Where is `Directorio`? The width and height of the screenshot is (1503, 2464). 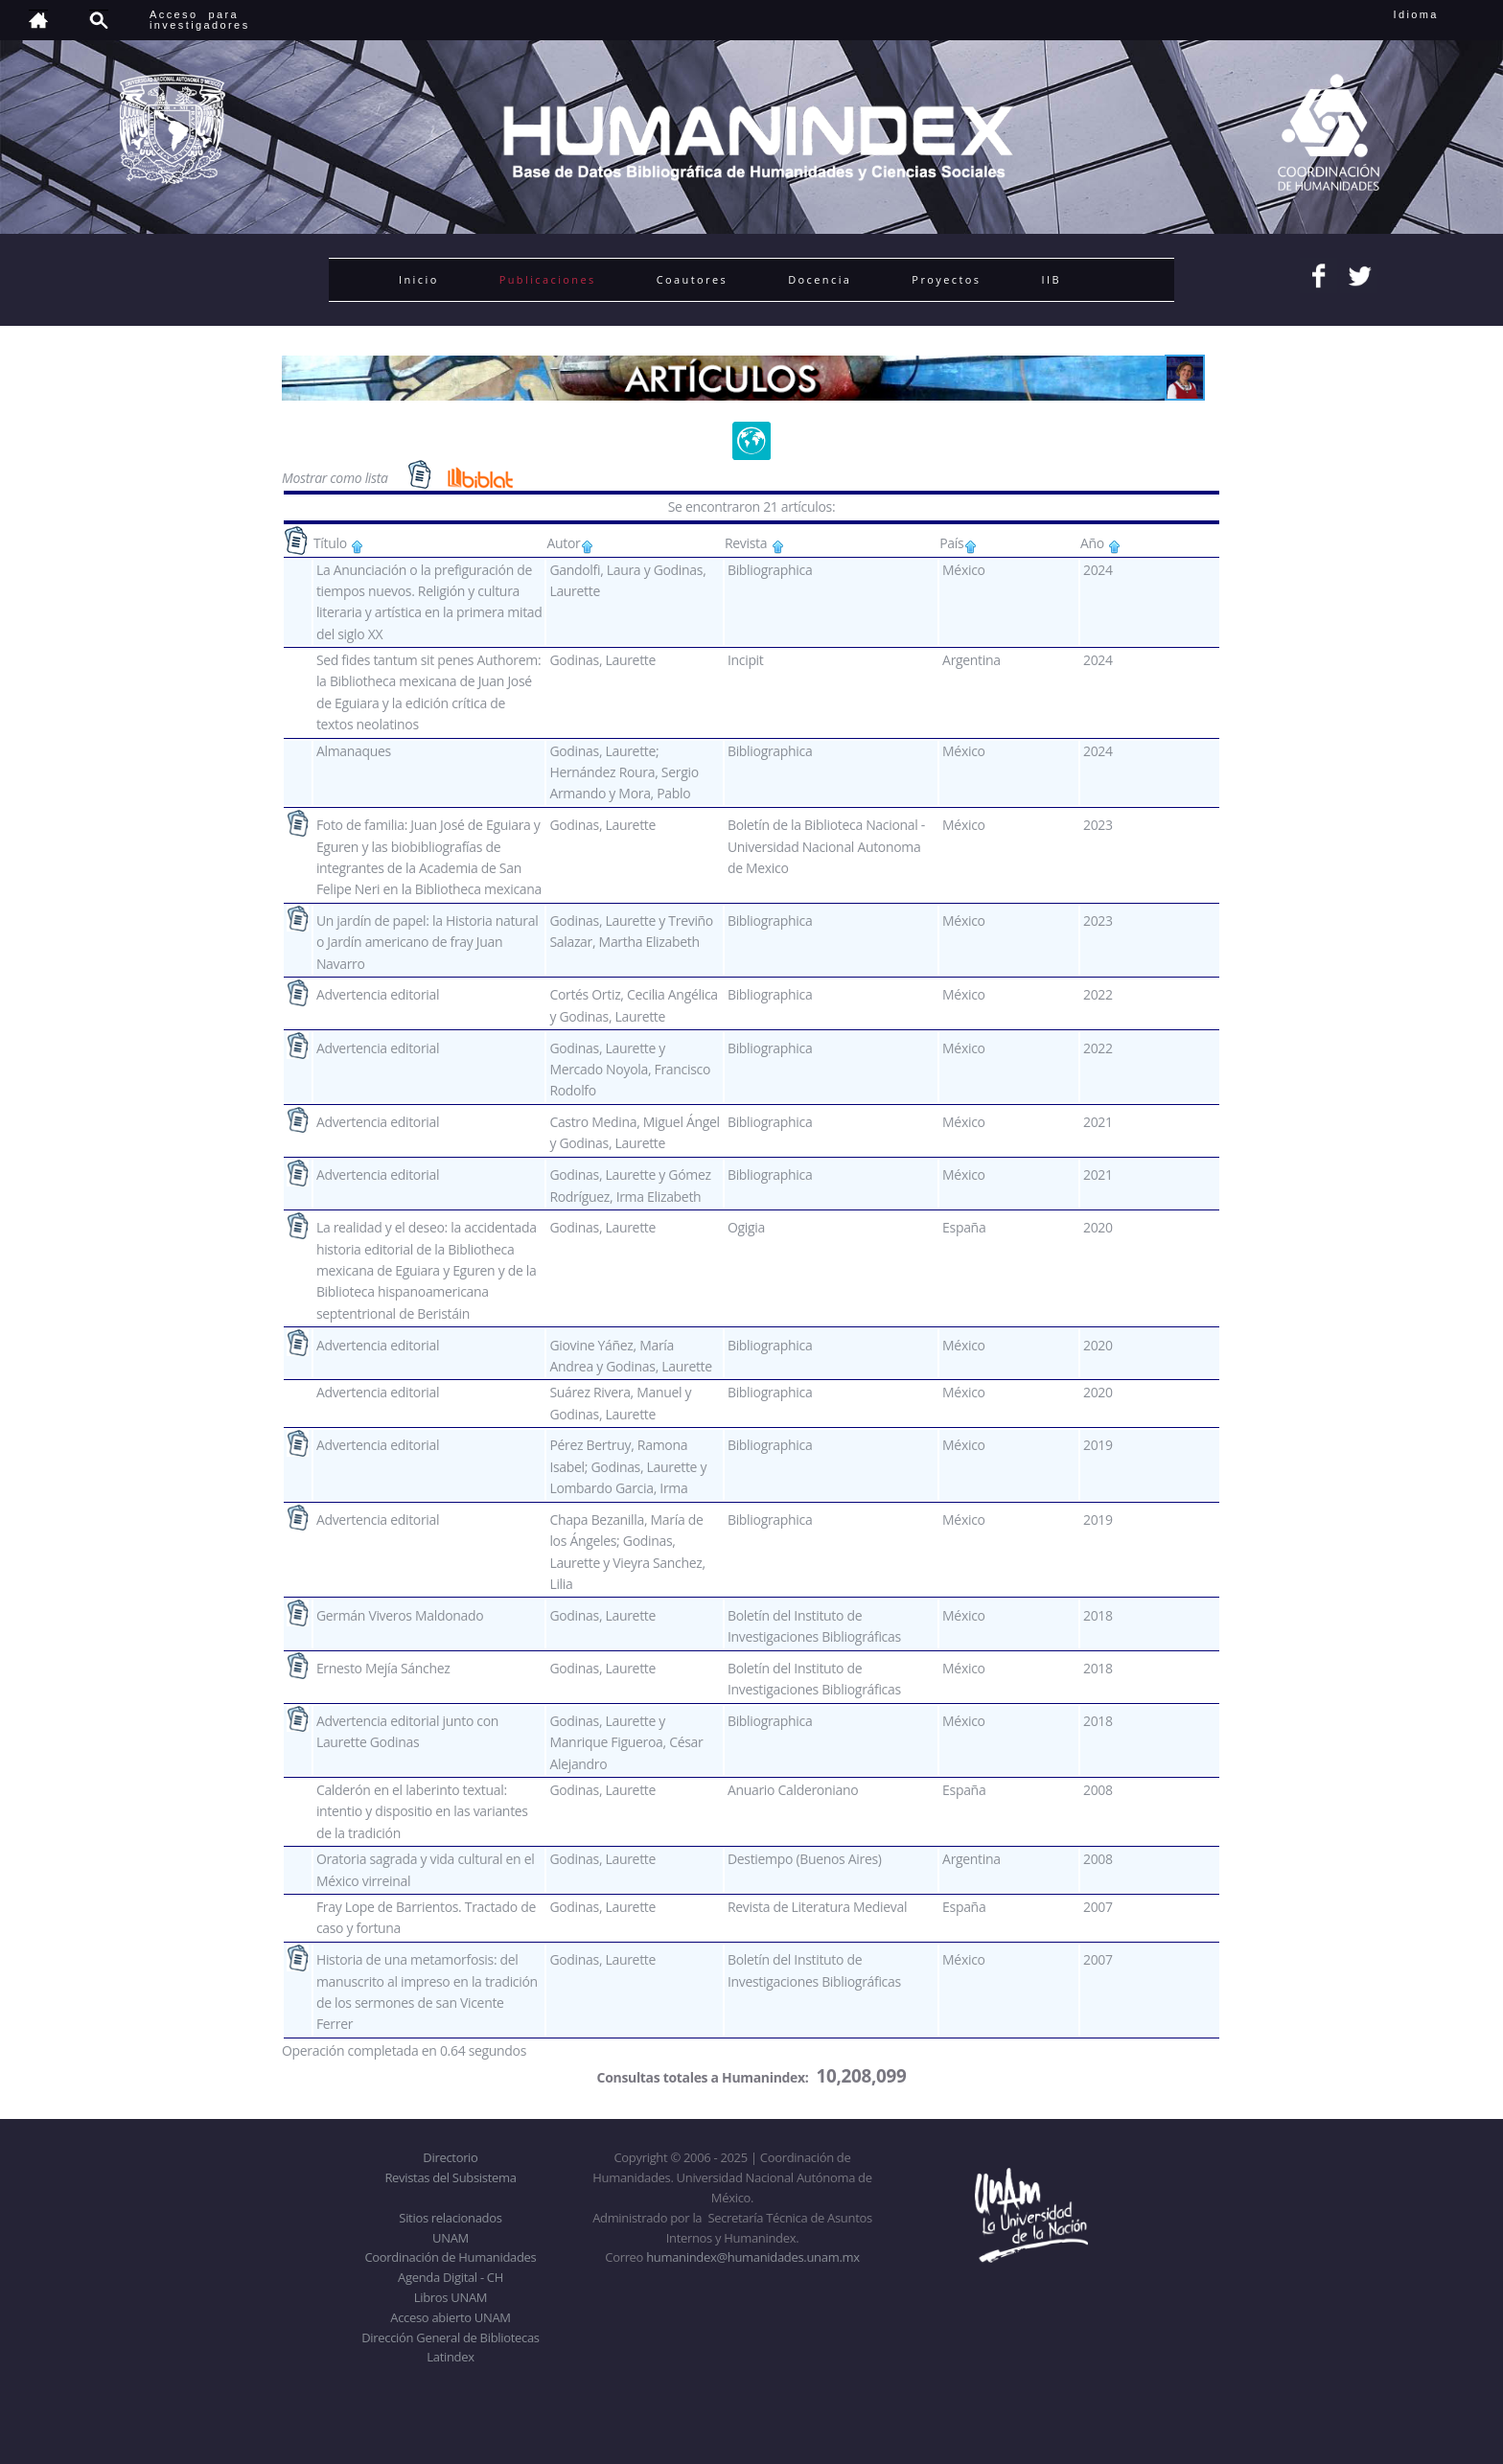
Directorio is located at coordinates (450, 2157).